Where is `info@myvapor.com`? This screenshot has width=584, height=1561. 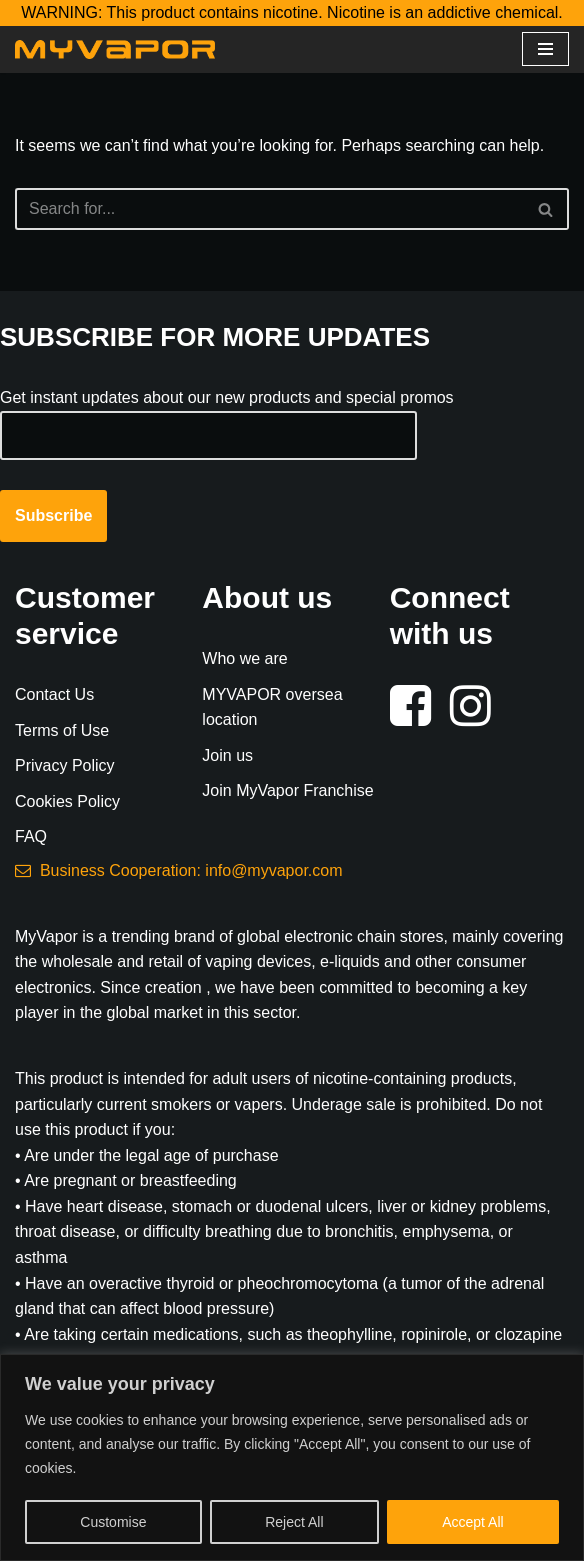
info@myvapor.com is located at coordinates (273, 870).